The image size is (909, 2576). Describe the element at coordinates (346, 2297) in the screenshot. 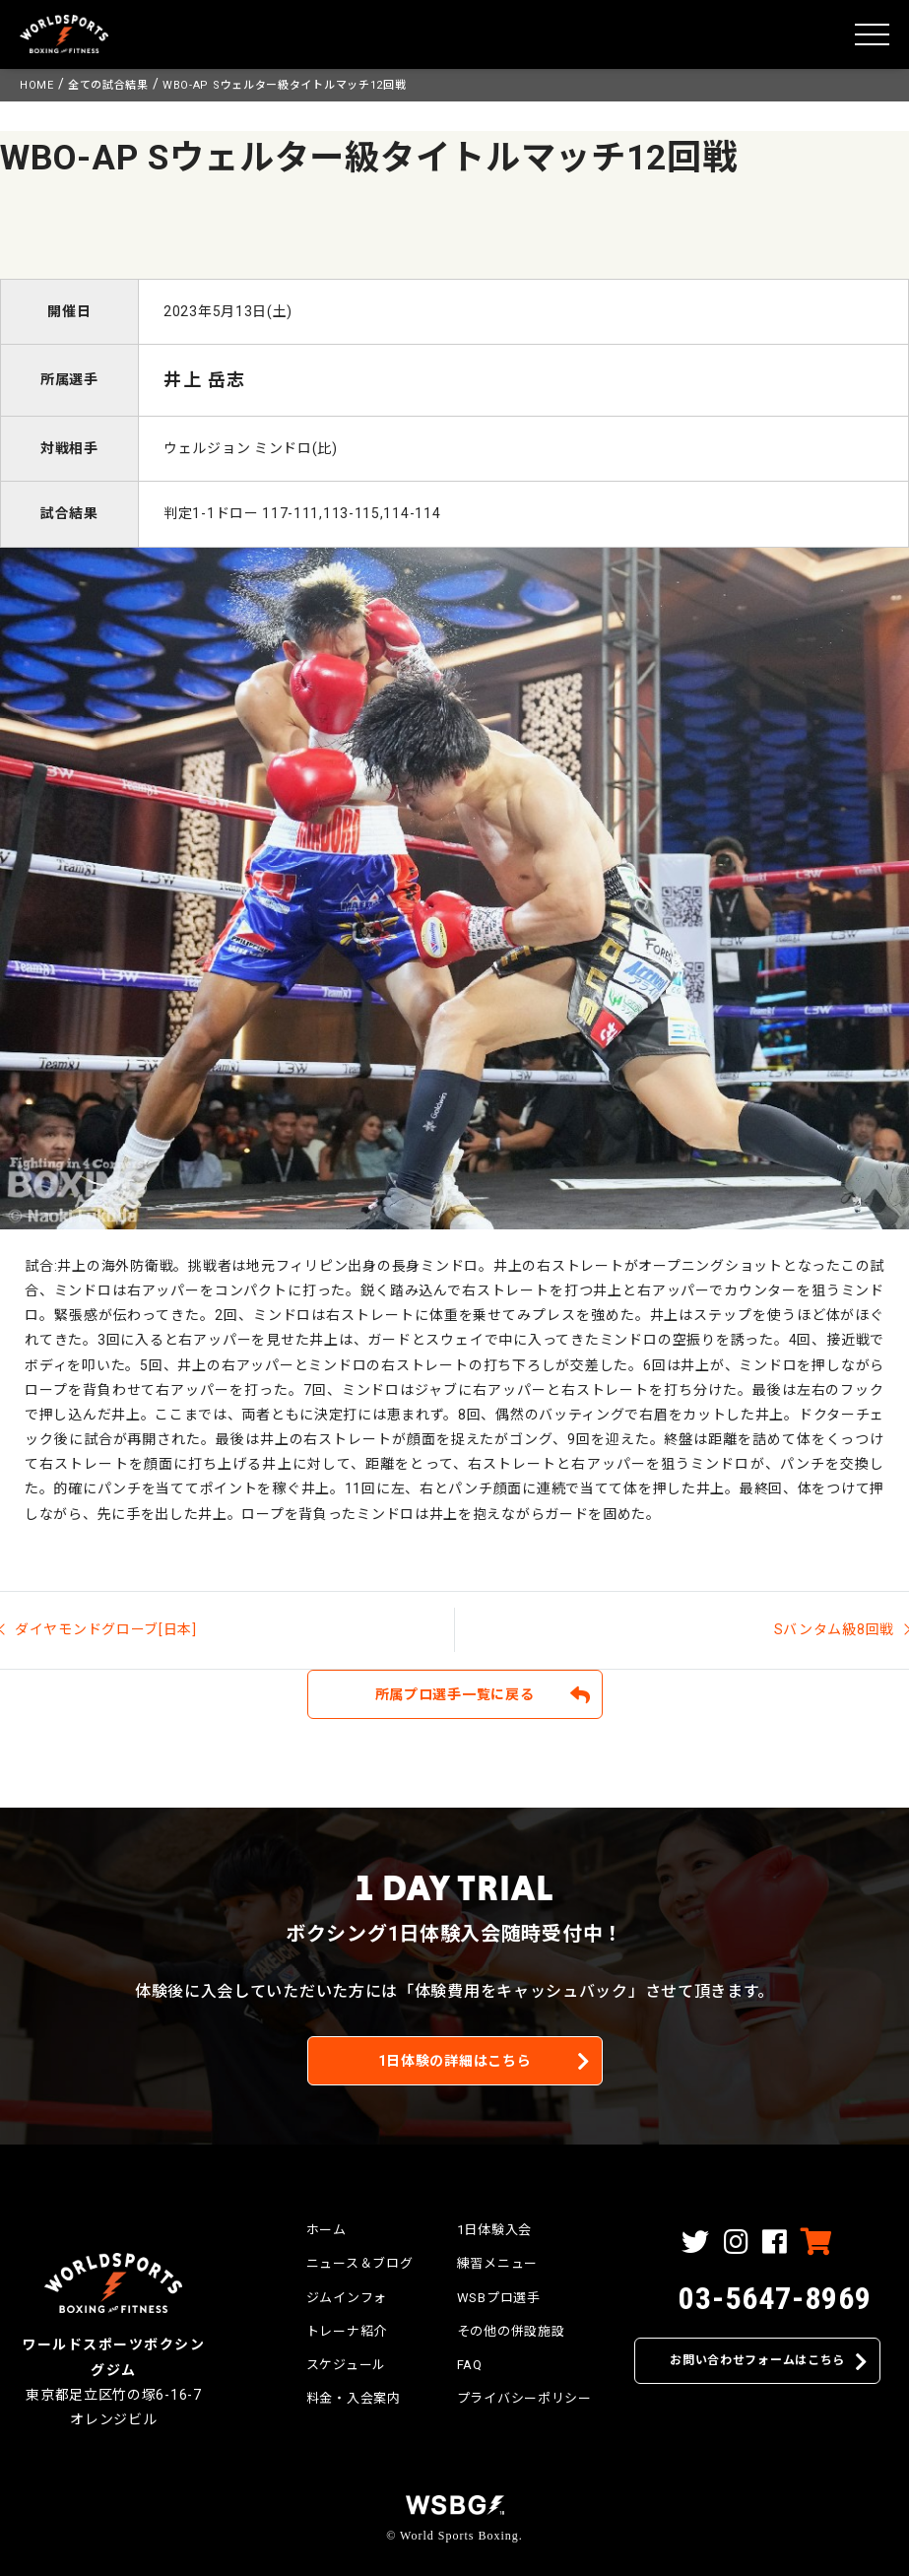

I see `ジムインフォ` at that location.